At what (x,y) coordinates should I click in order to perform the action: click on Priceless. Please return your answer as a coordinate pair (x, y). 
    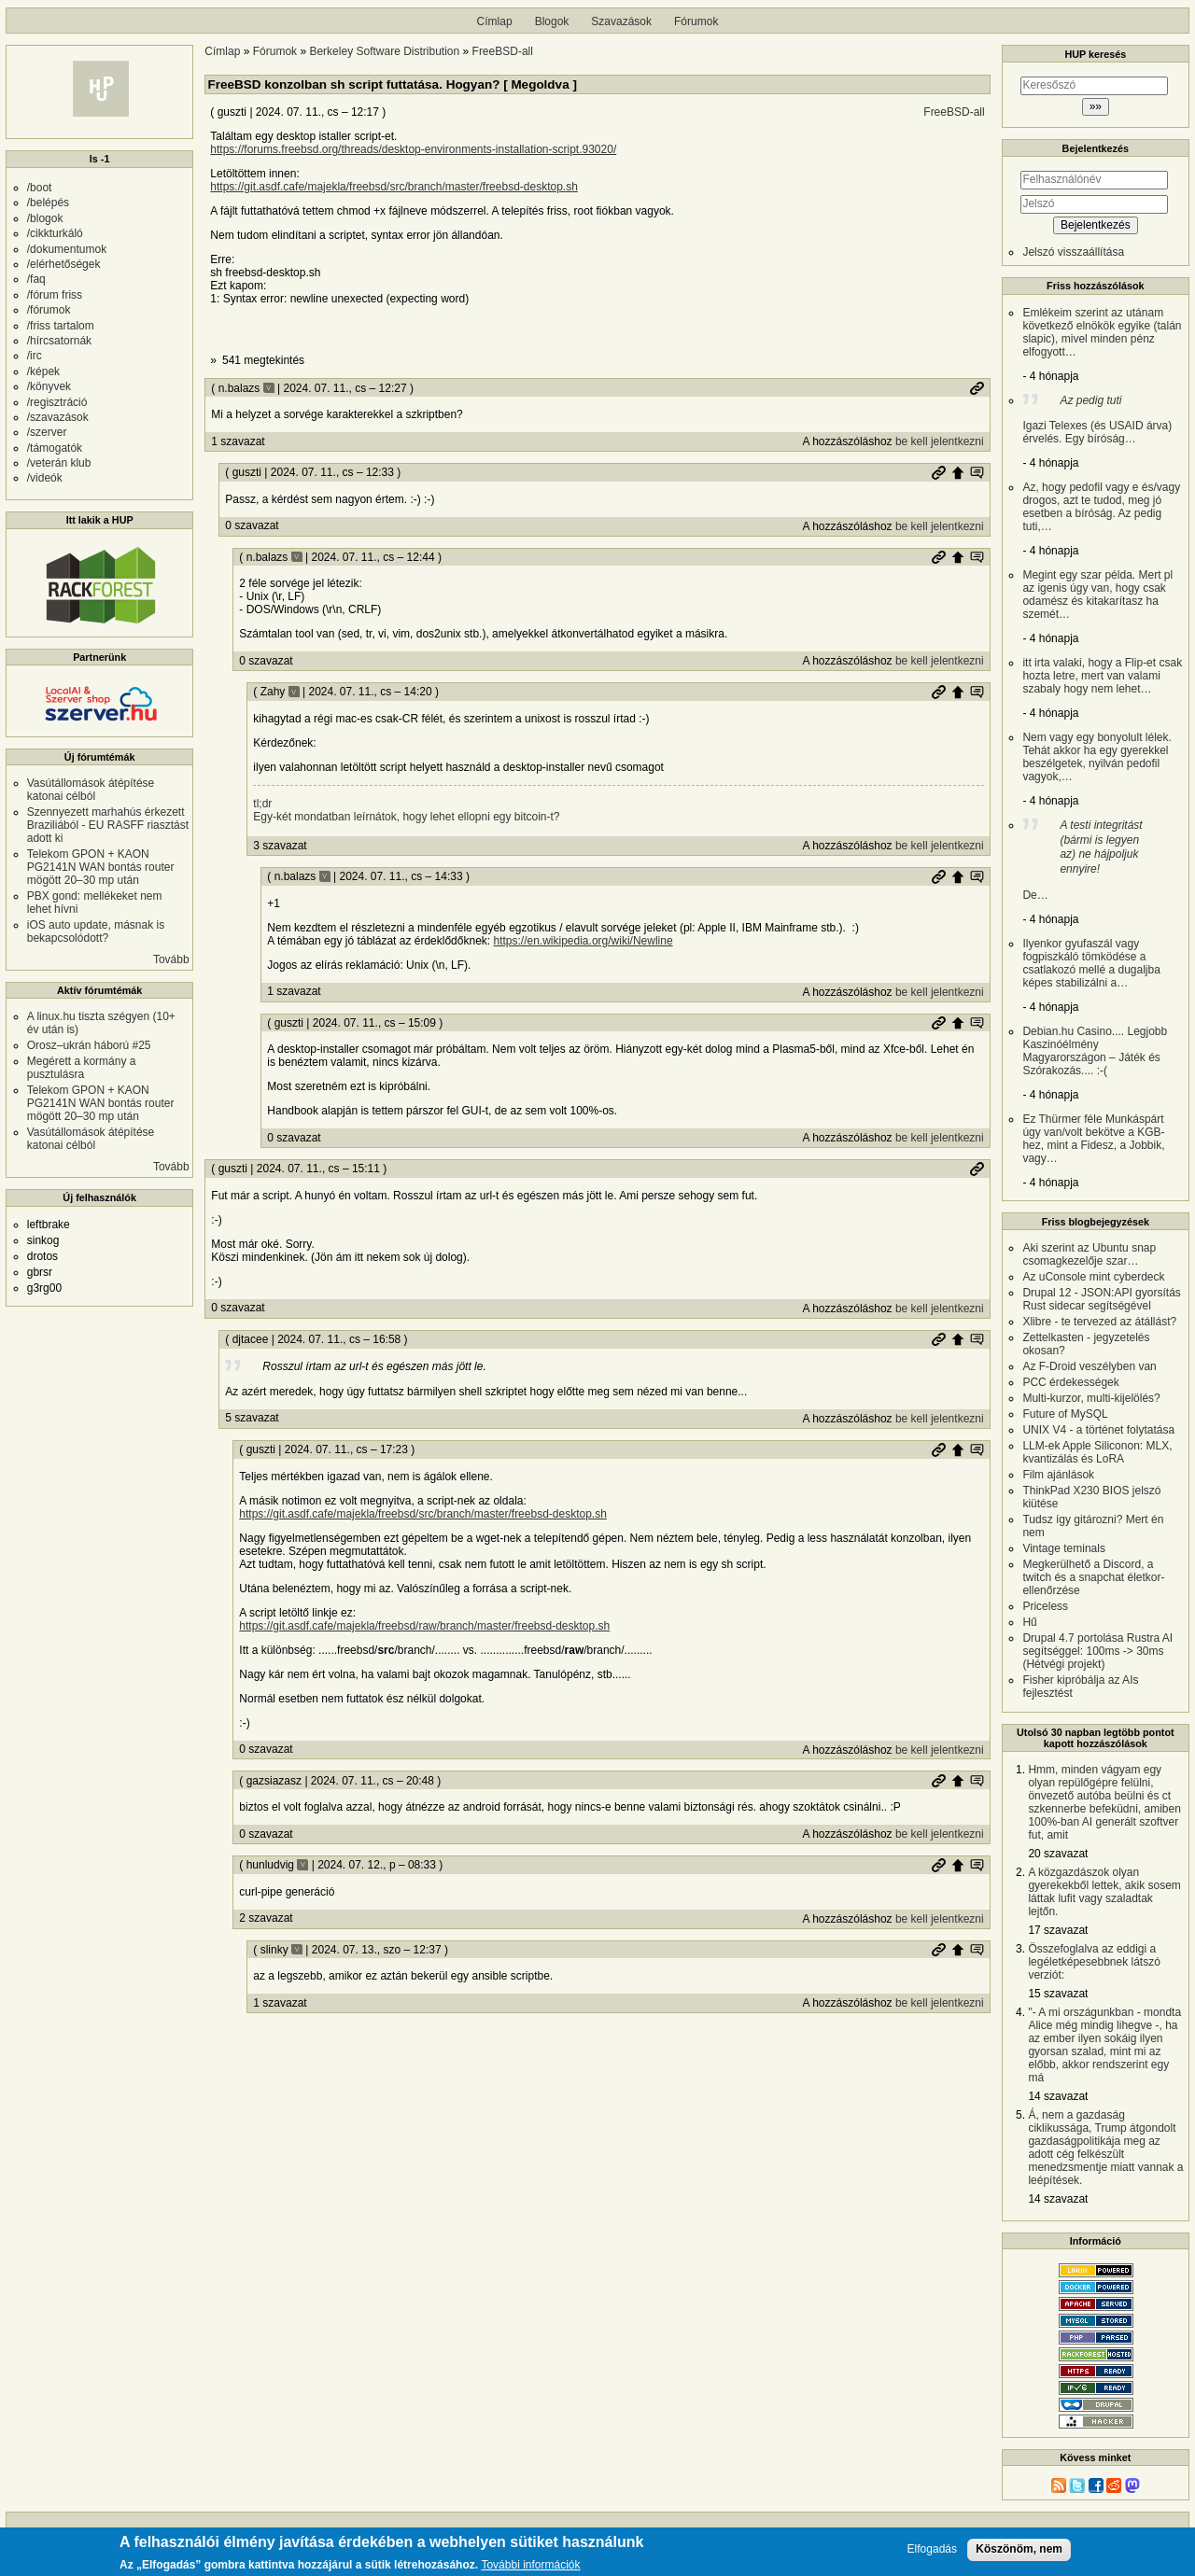
    Looking at the image, I should click on (1045, 1606).